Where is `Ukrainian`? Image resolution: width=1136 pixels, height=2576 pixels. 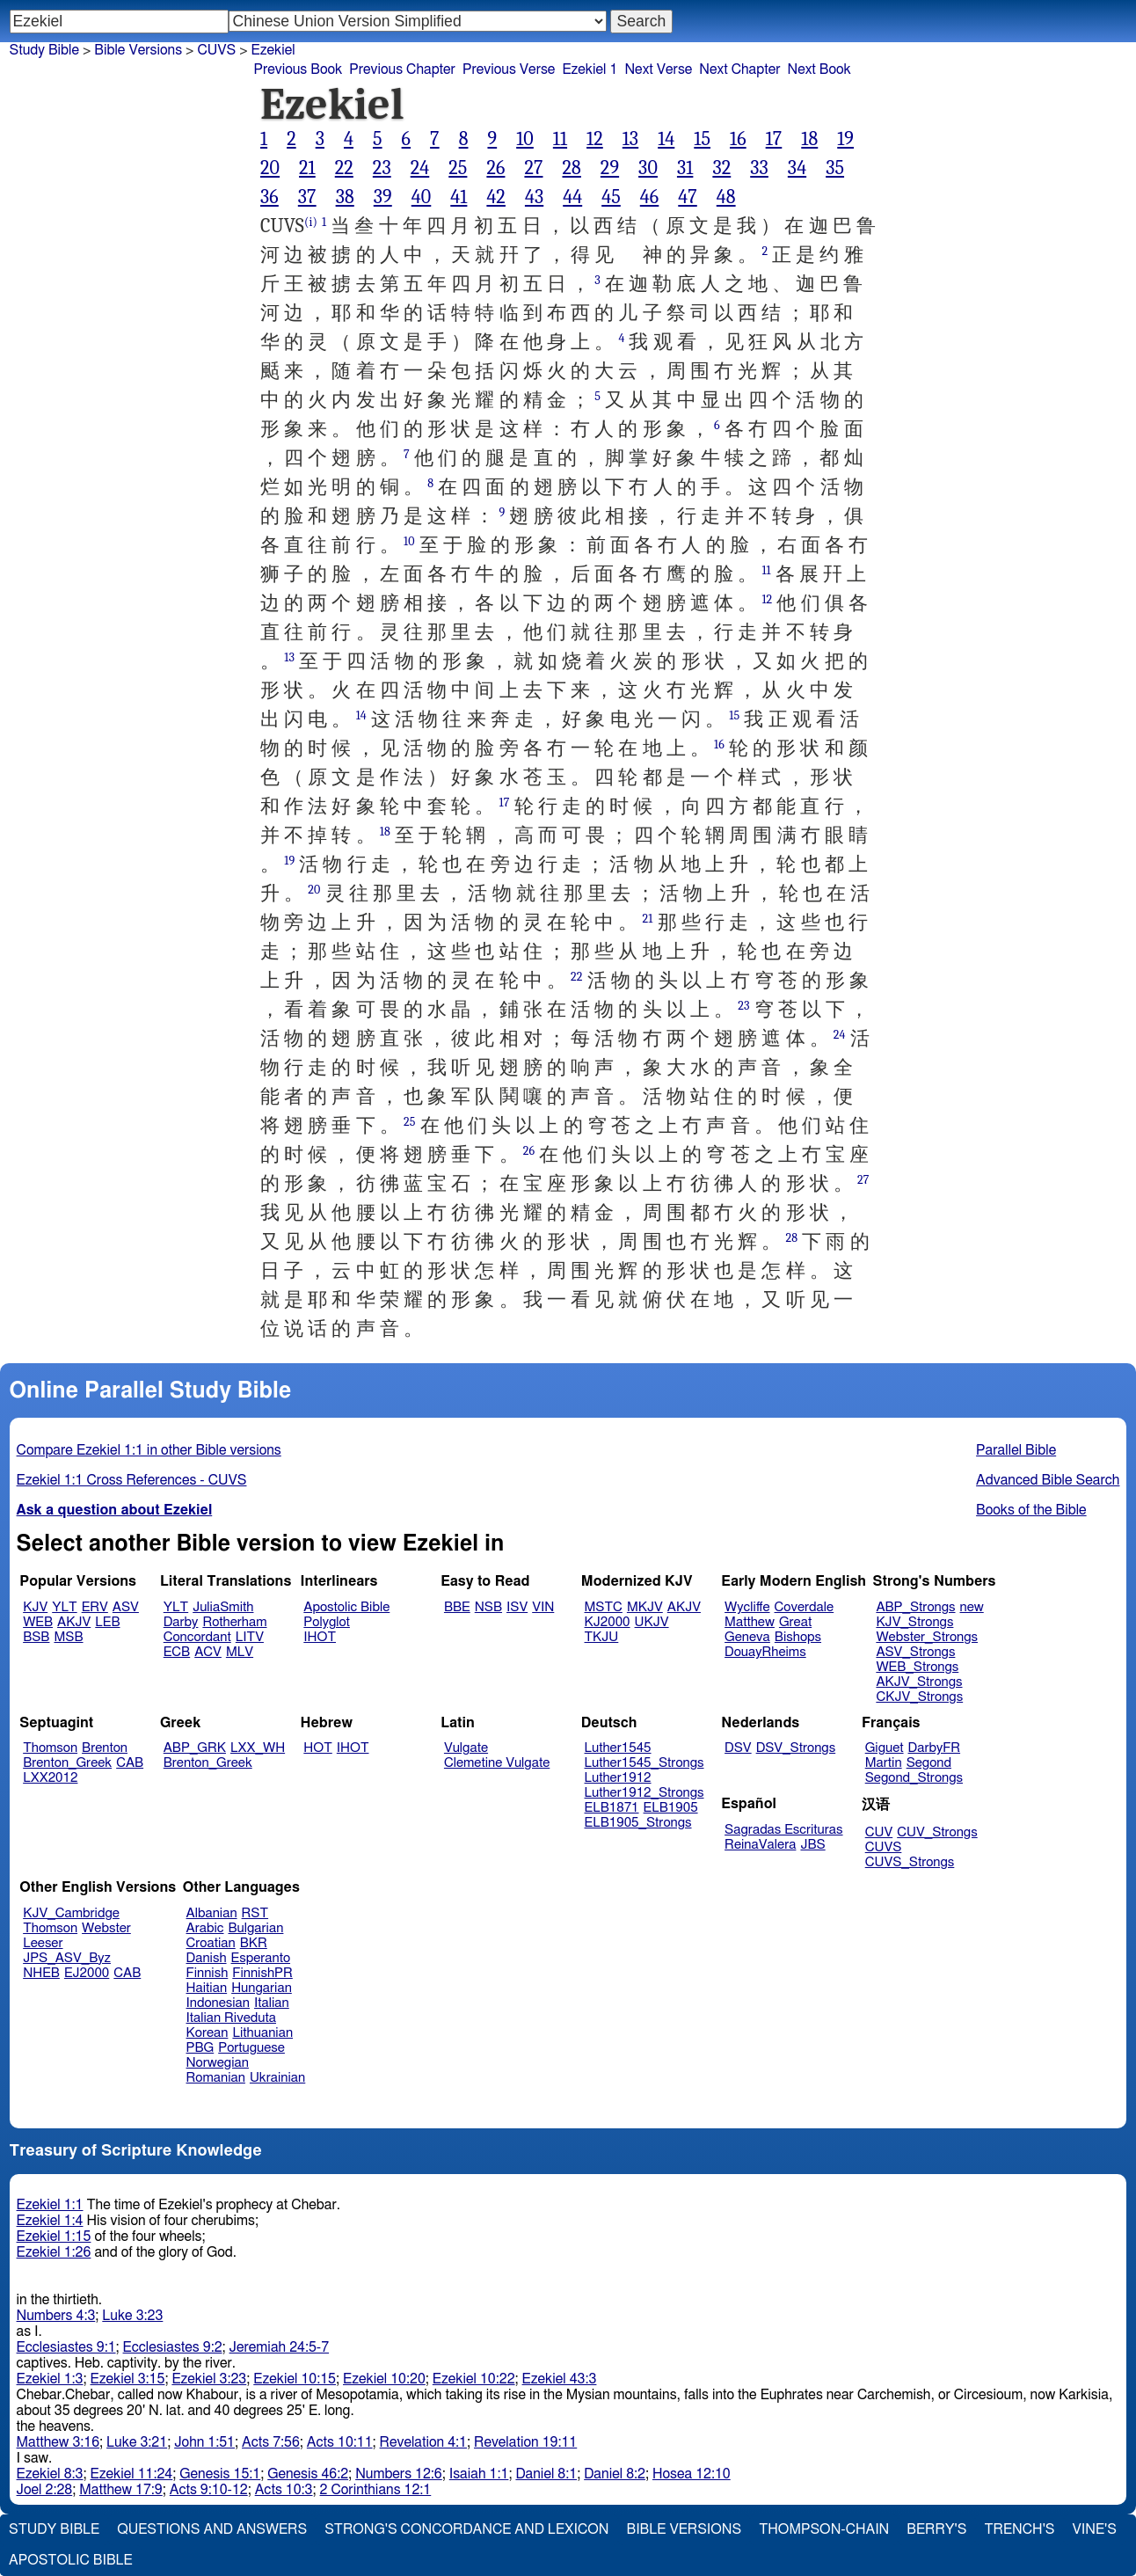
Ukrainian is located at coordinates (277, 2077).